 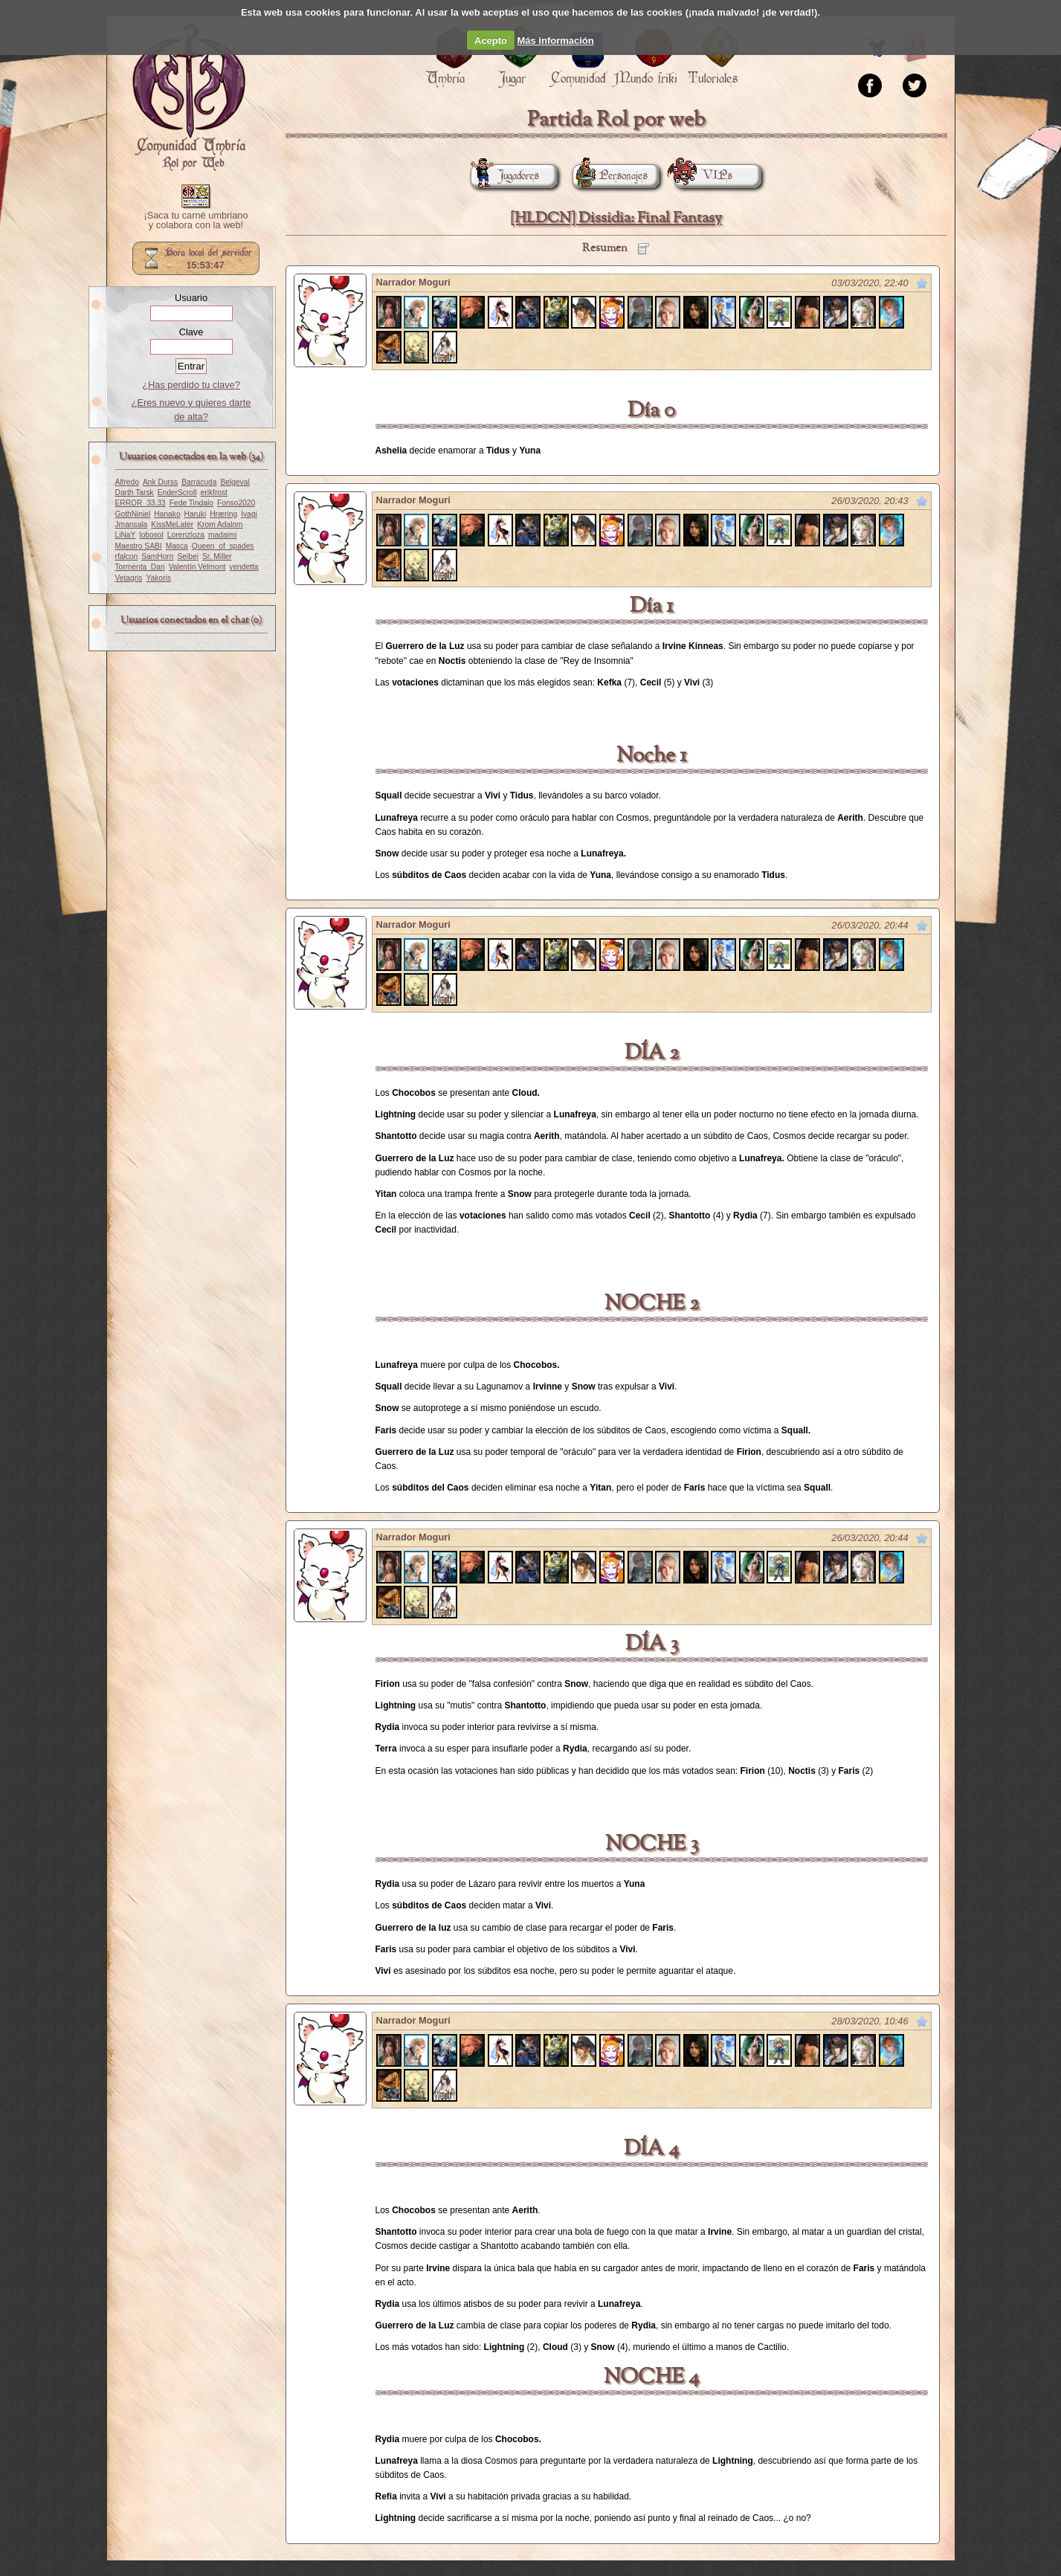 I want to click on ¡Saca tu carné umbriano y colabora con la web!, so click(x=195, y=220).